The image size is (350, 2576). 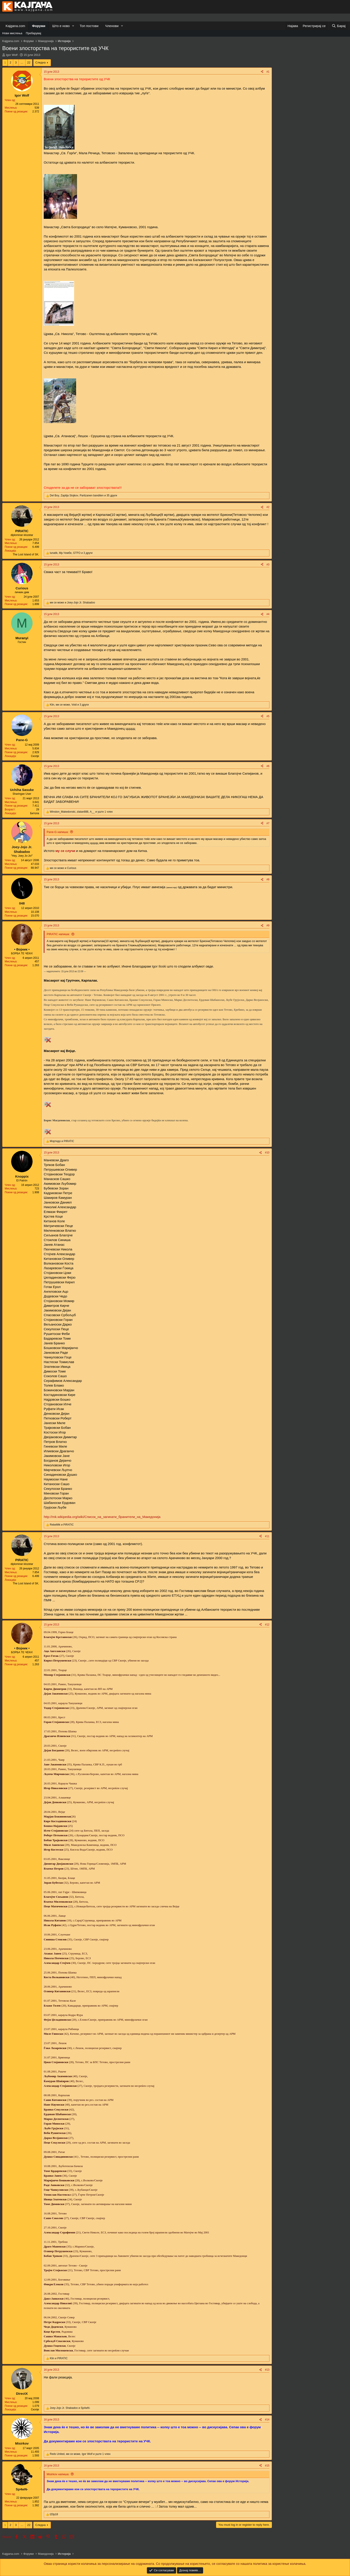 What do you see at coordinates (71, 552) in the screenshot?
I see `, , и 3 други` at bounding box center [71, 552].